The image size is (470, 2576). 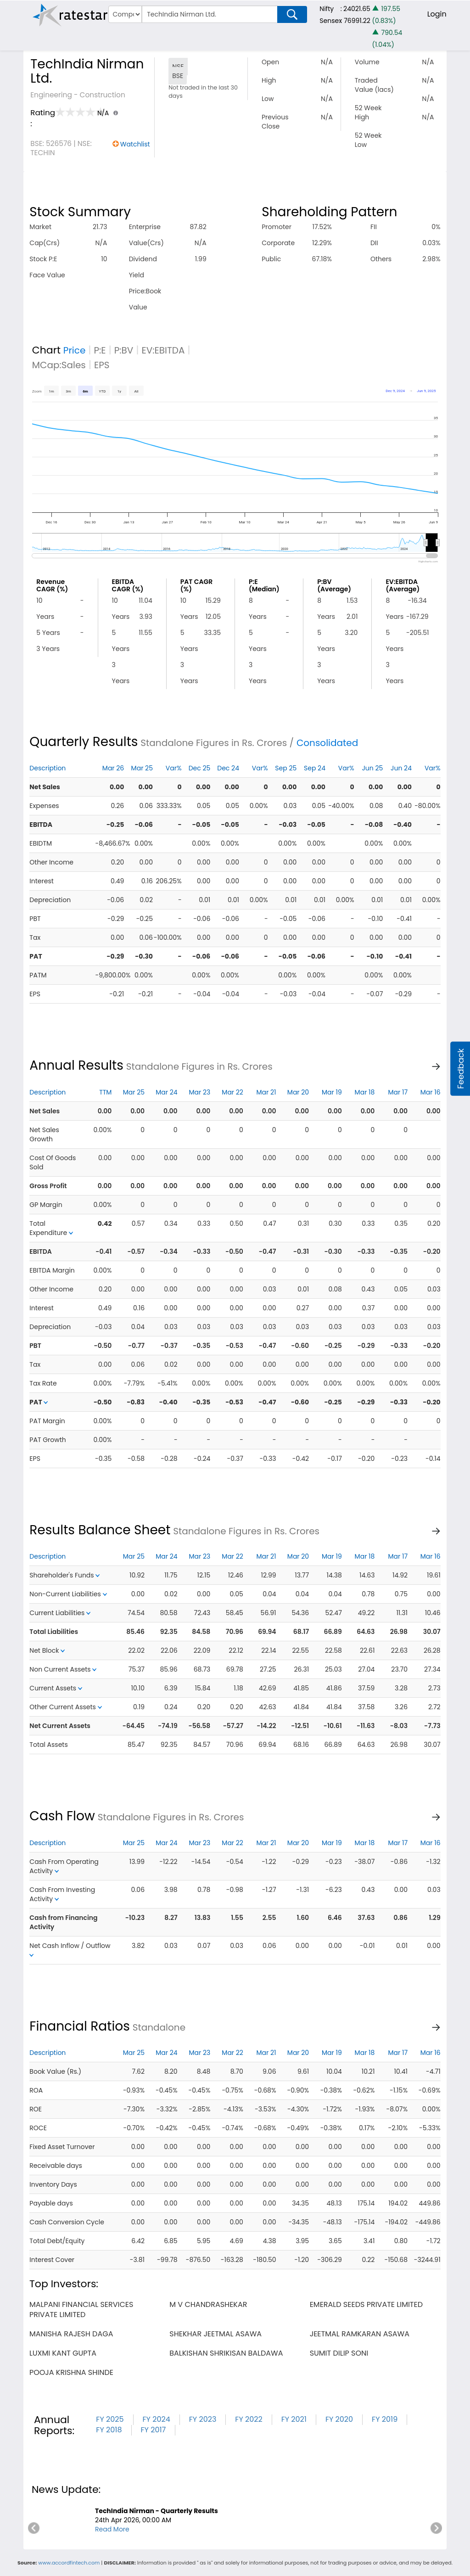 What do you see at coordinates (163, 350) in the screenshot?
I see `EV:EBITDA` at bounding box center [163, 350].